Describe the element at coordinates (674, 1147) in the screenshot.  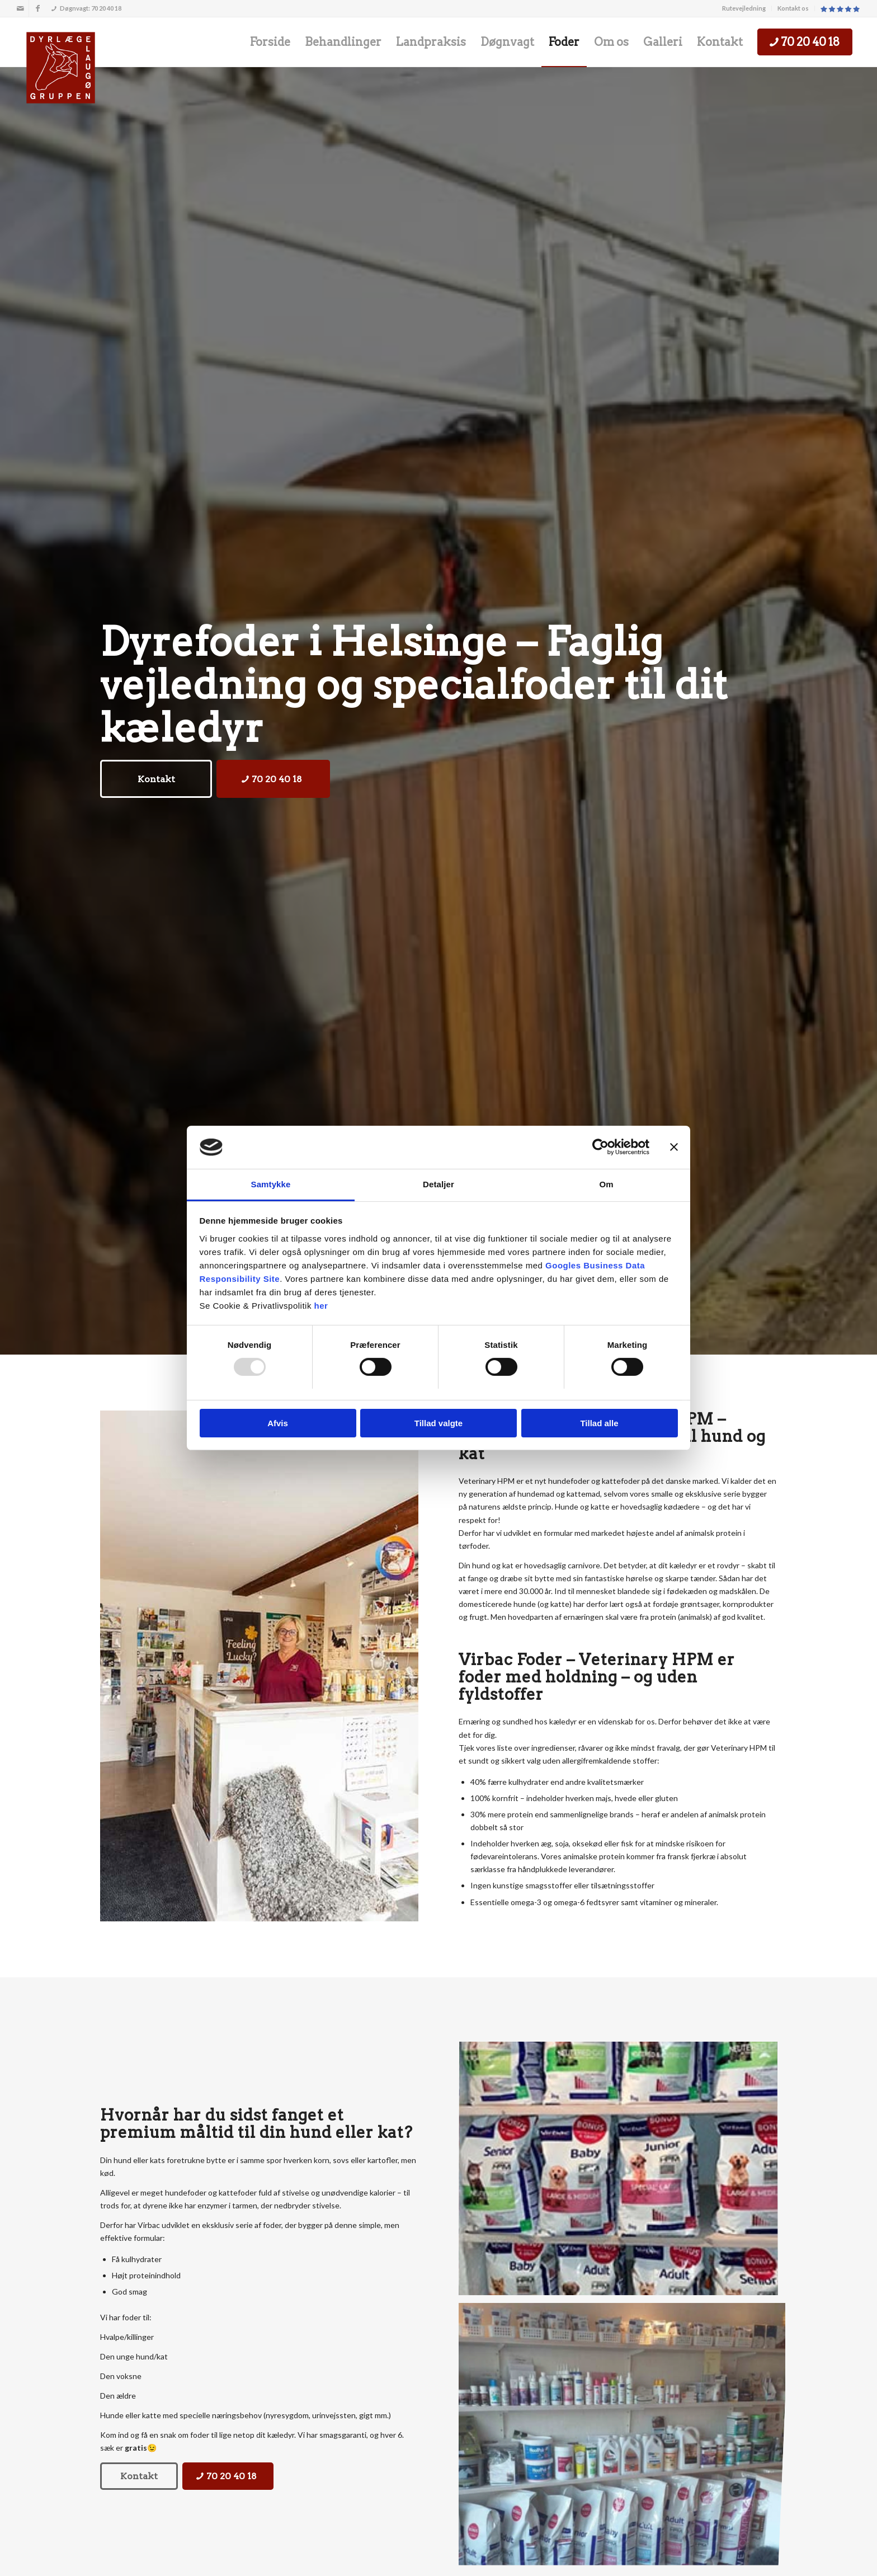
I see `[Luk banner]` at that location.